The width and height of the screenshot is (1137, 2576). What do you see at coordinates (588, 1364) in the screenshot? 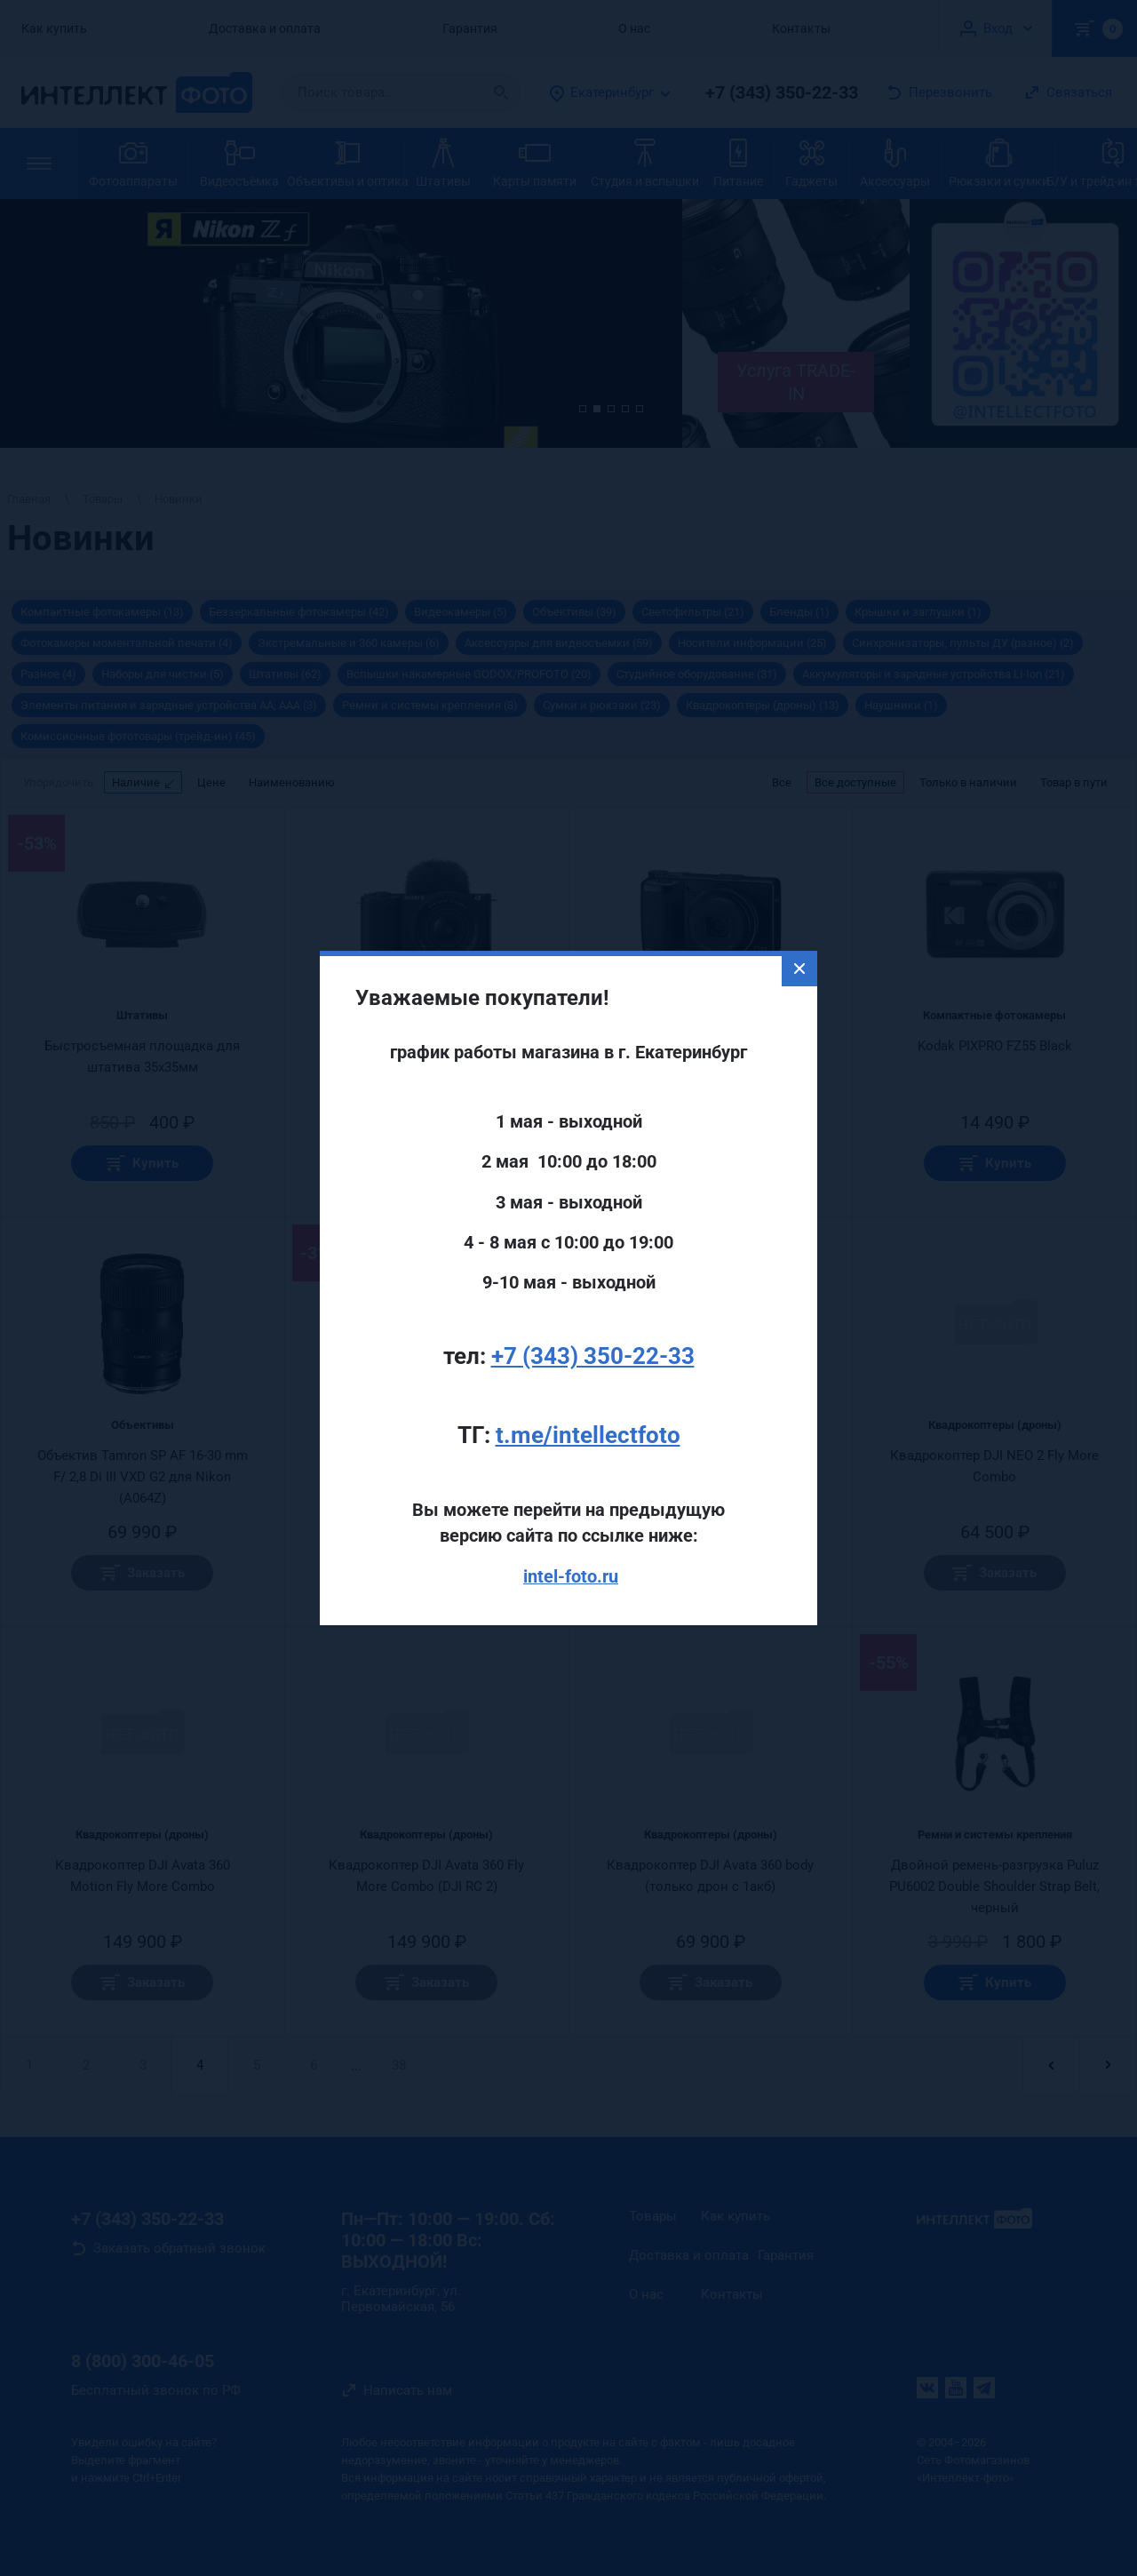
I see `t.me/intellectfoto` at bounding box center [588, 1364].